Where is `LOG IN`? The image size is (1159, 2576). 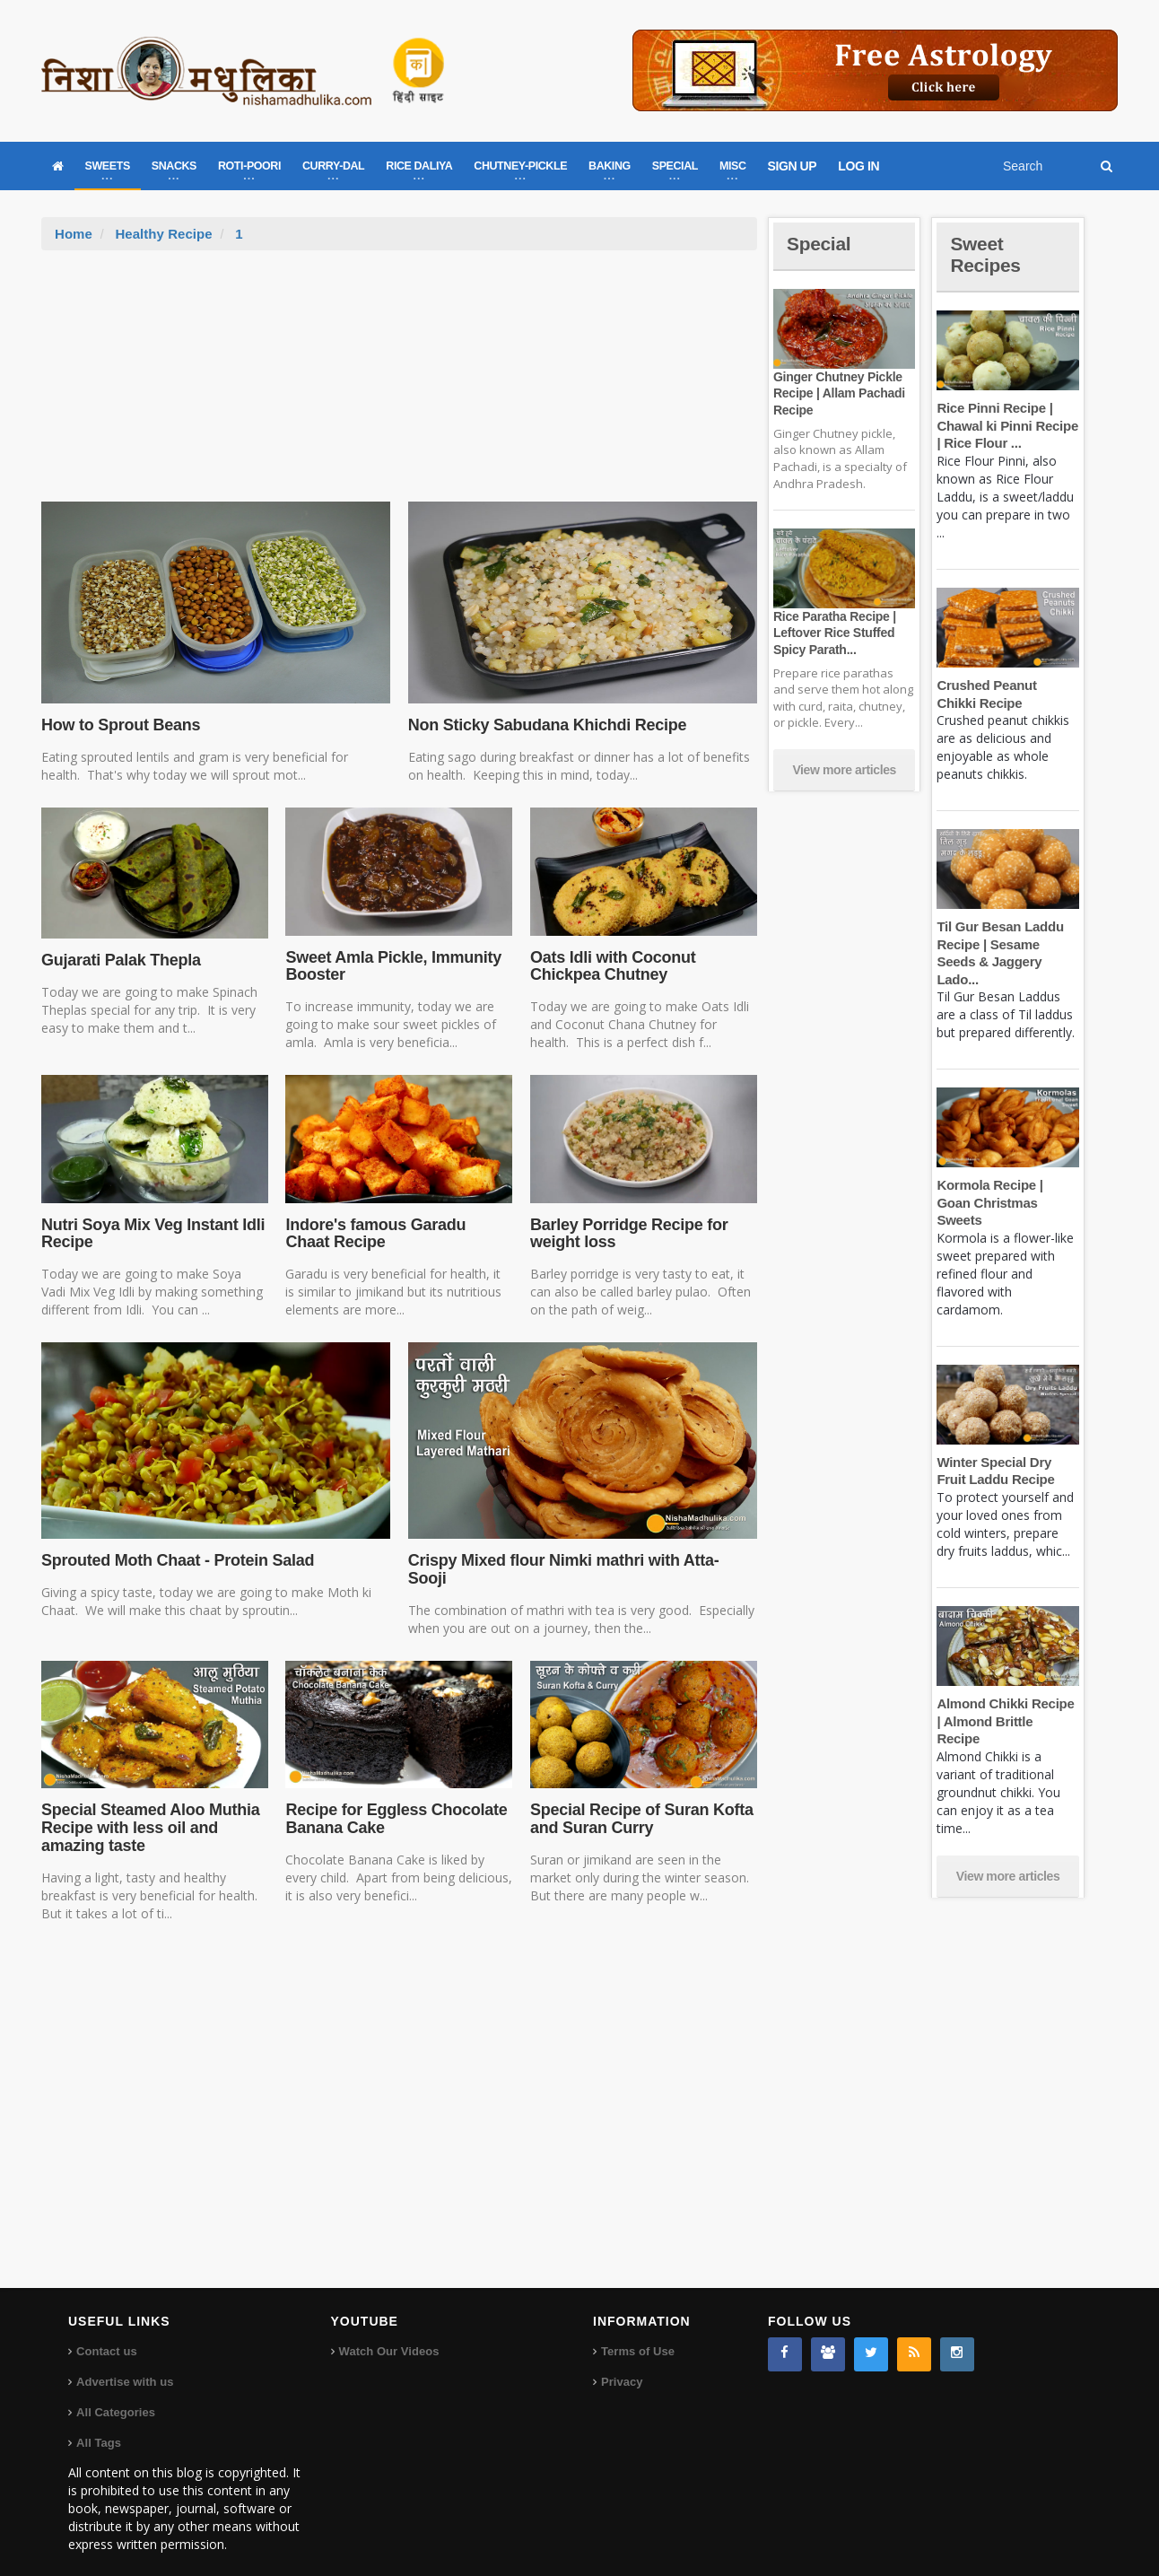 LOG IN is located at coordinates (858, 166).